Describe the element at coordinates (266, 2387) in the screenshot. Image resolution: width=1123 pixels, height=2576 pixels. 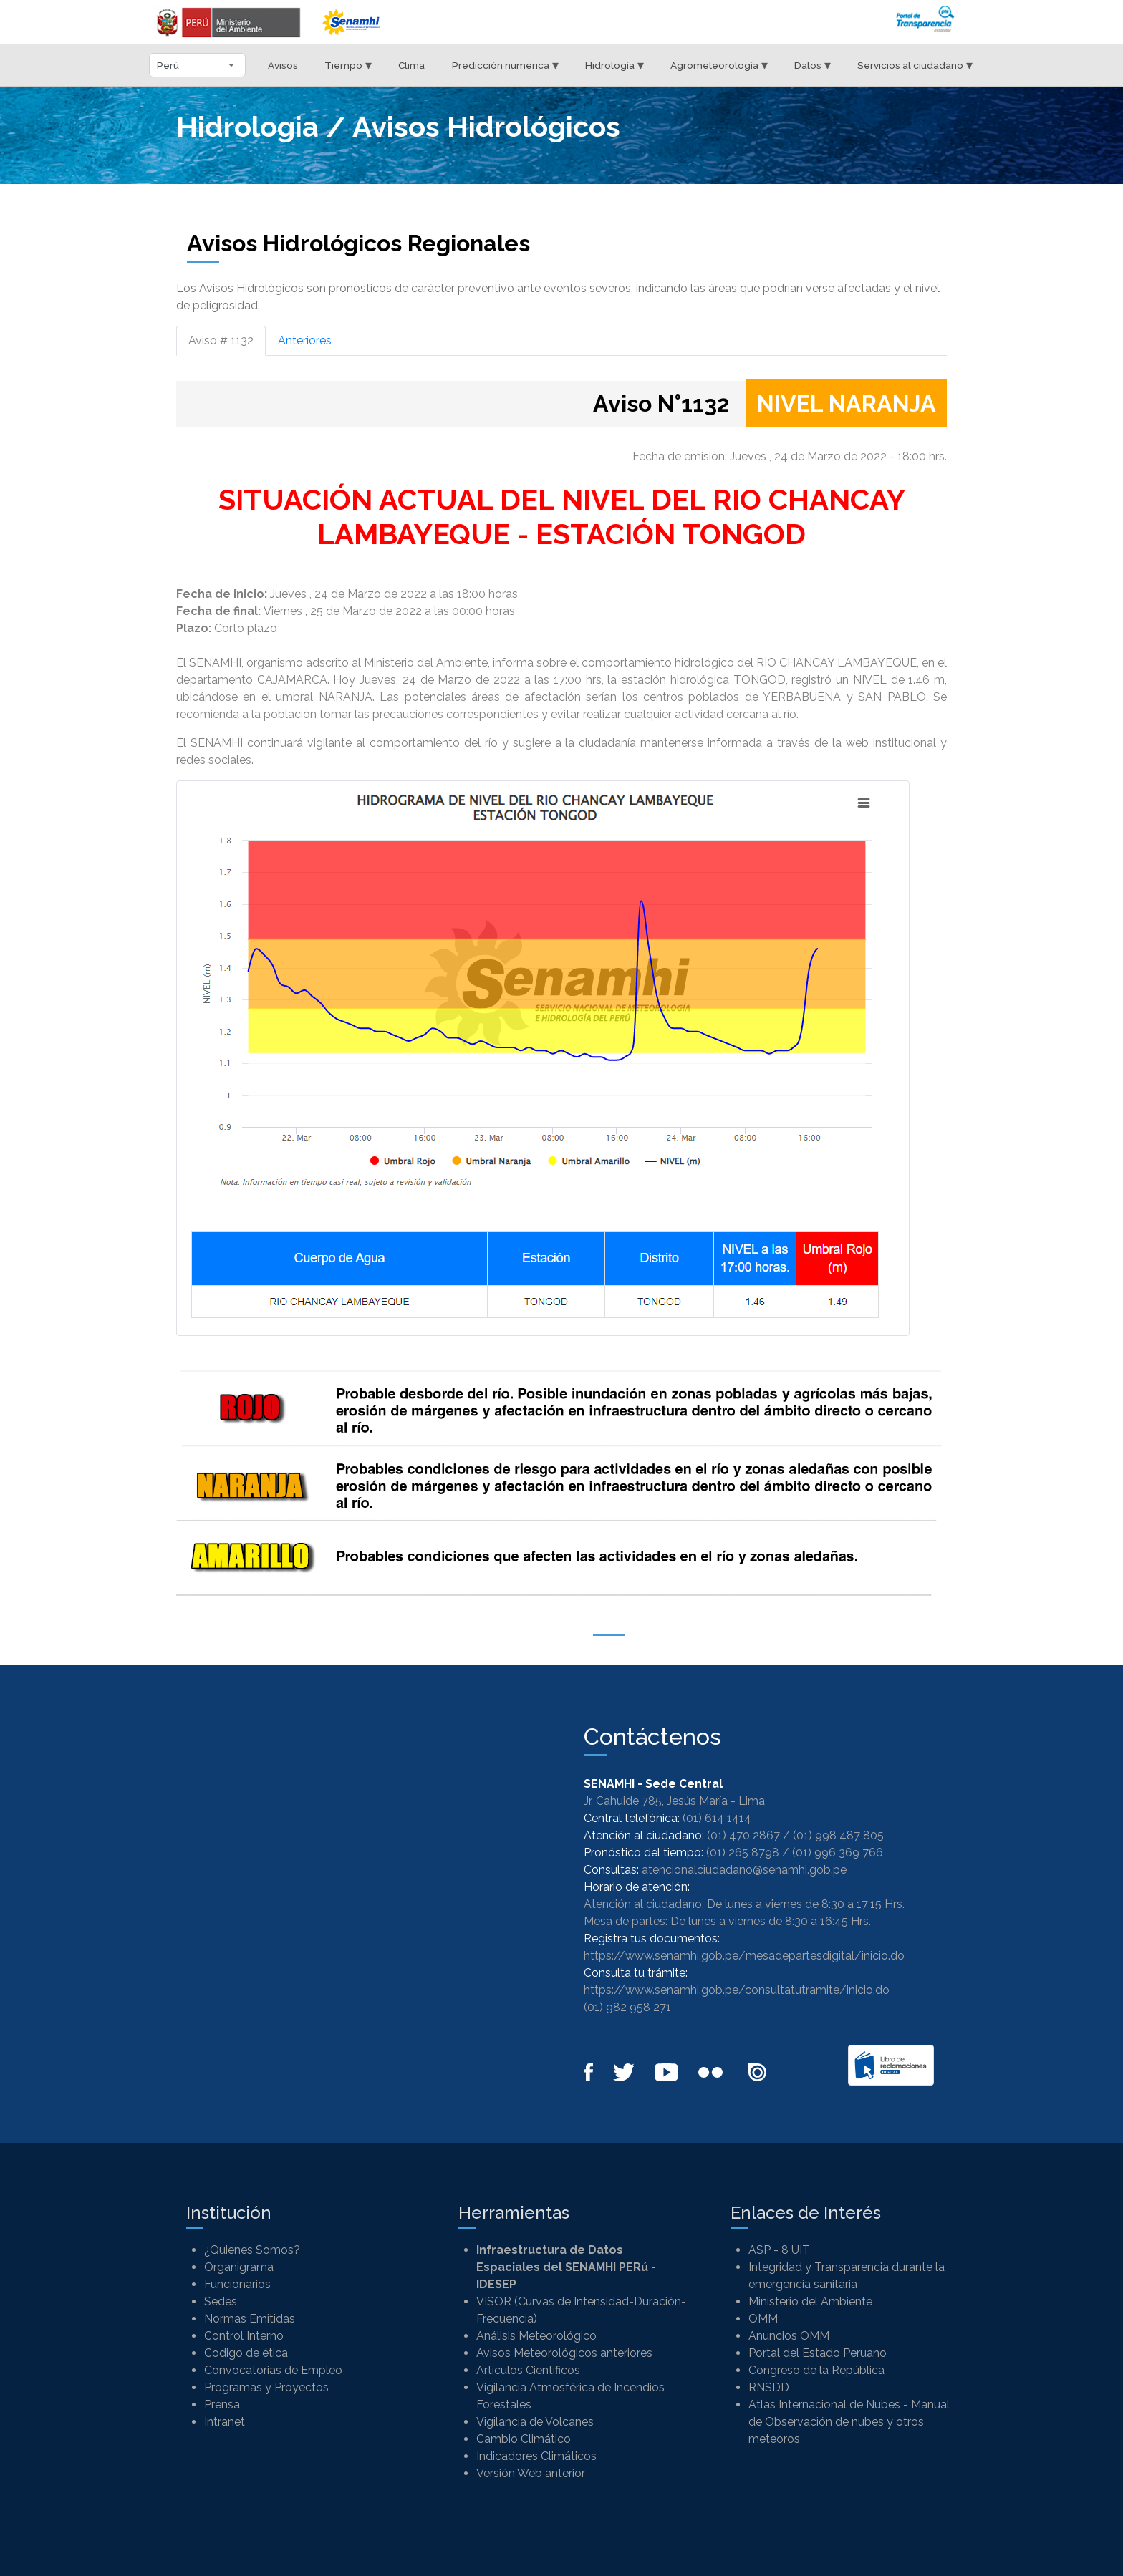
I see `Programas y Proyectos` at that location.